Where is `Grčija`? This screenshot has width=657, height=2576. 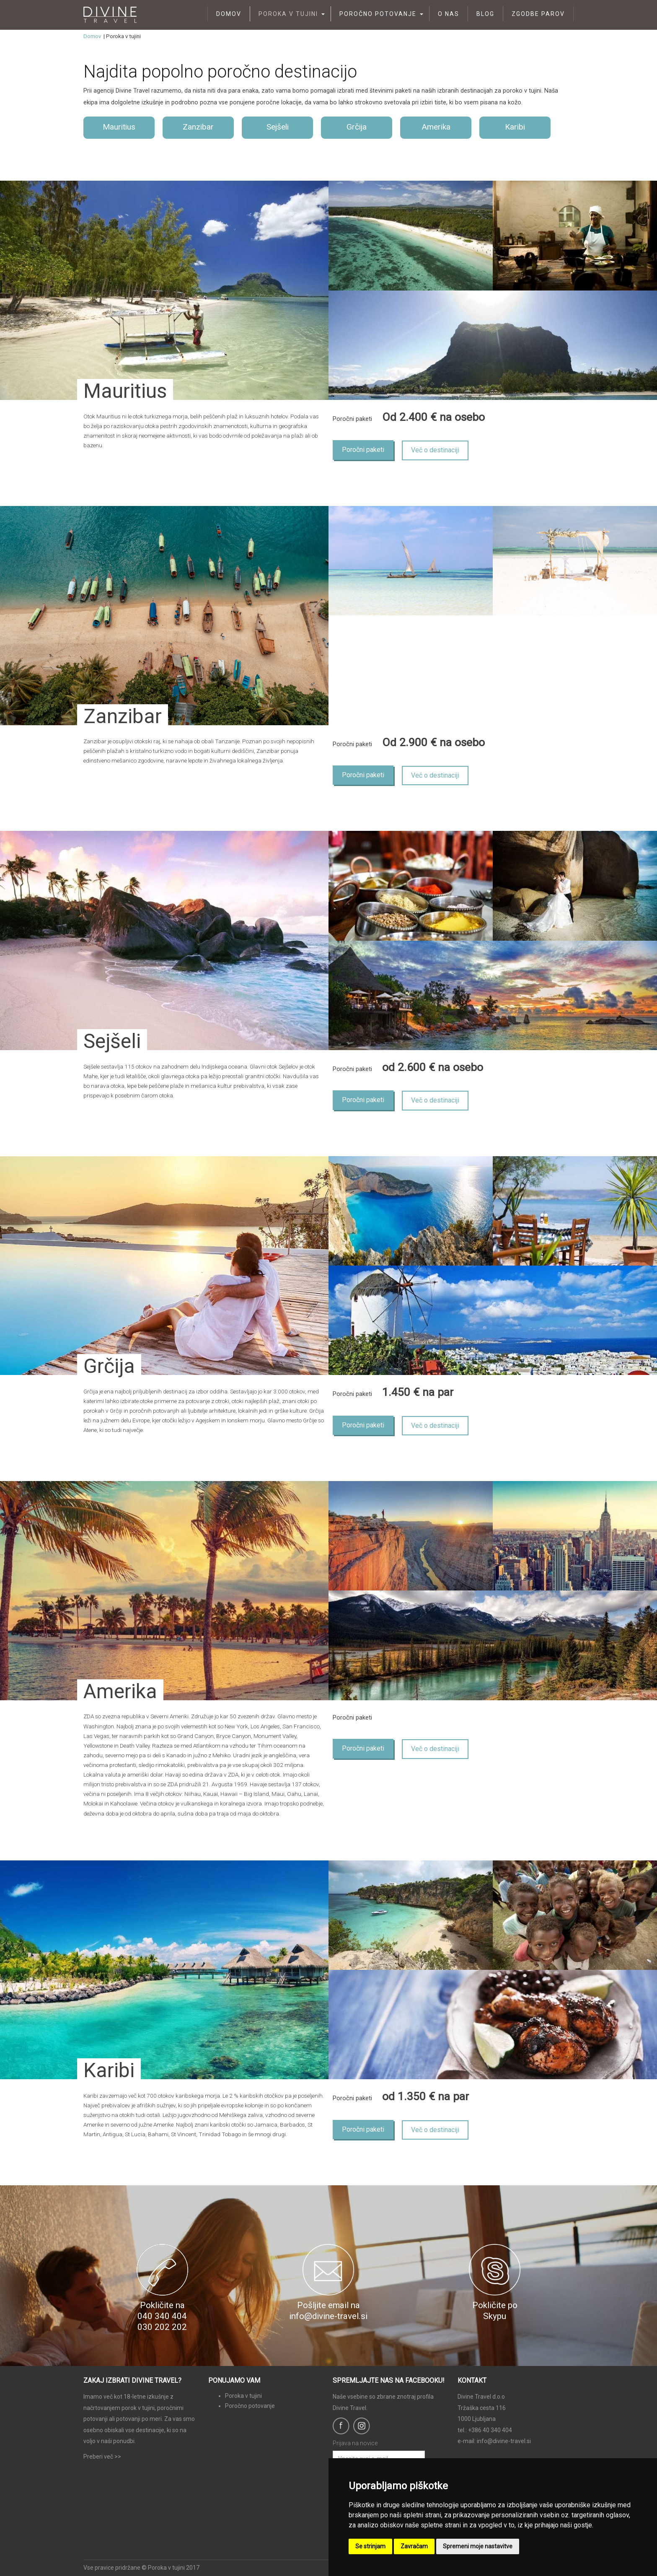 Grčija is located at coordinates (357, 127).